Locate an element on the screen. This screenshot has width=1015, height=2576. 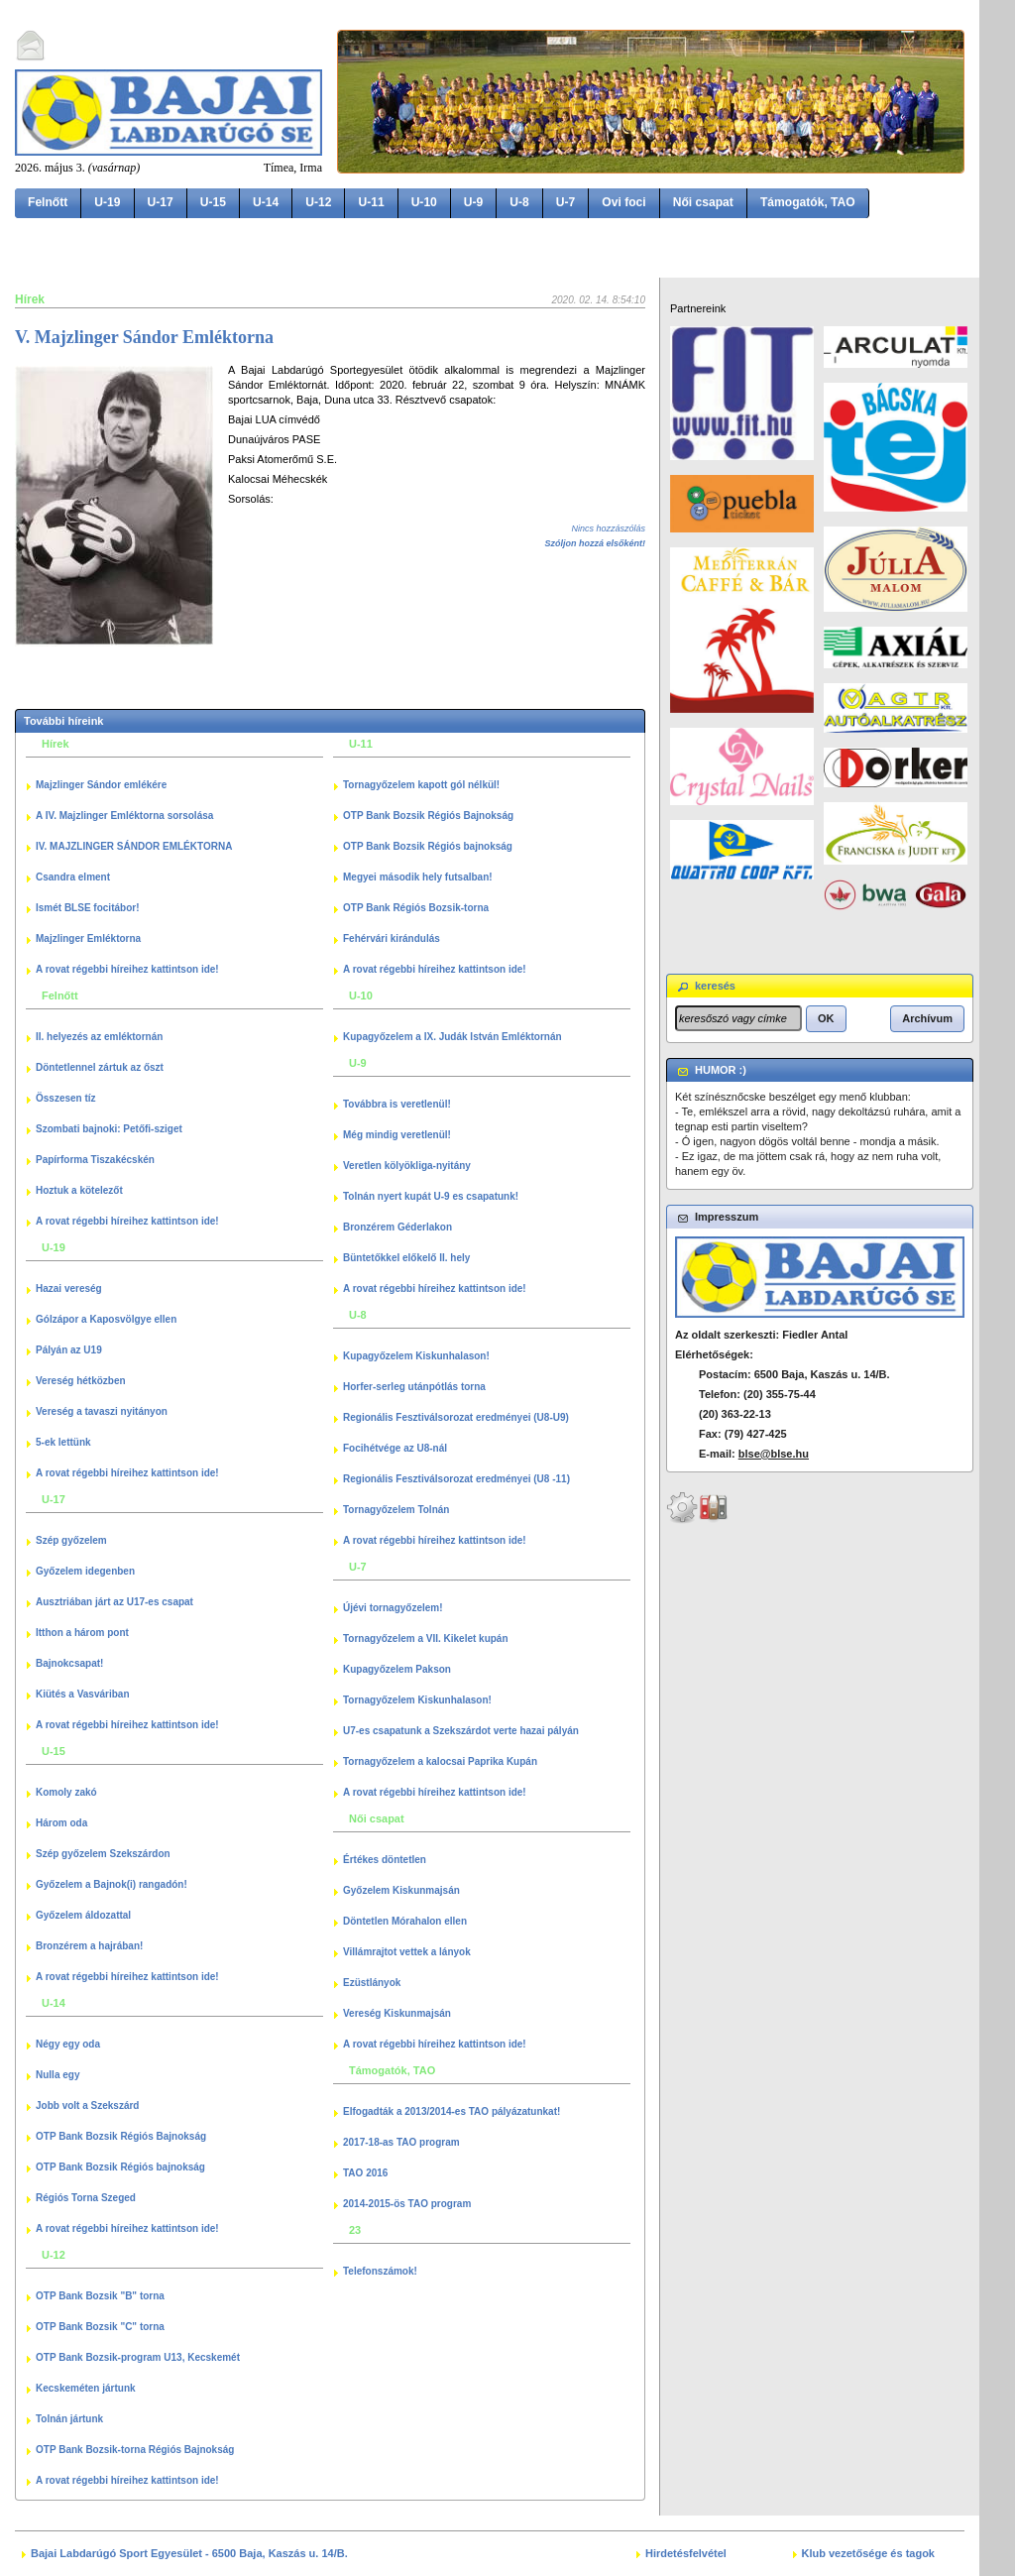
TAO 2016 is located at coordinates (365, 2172).